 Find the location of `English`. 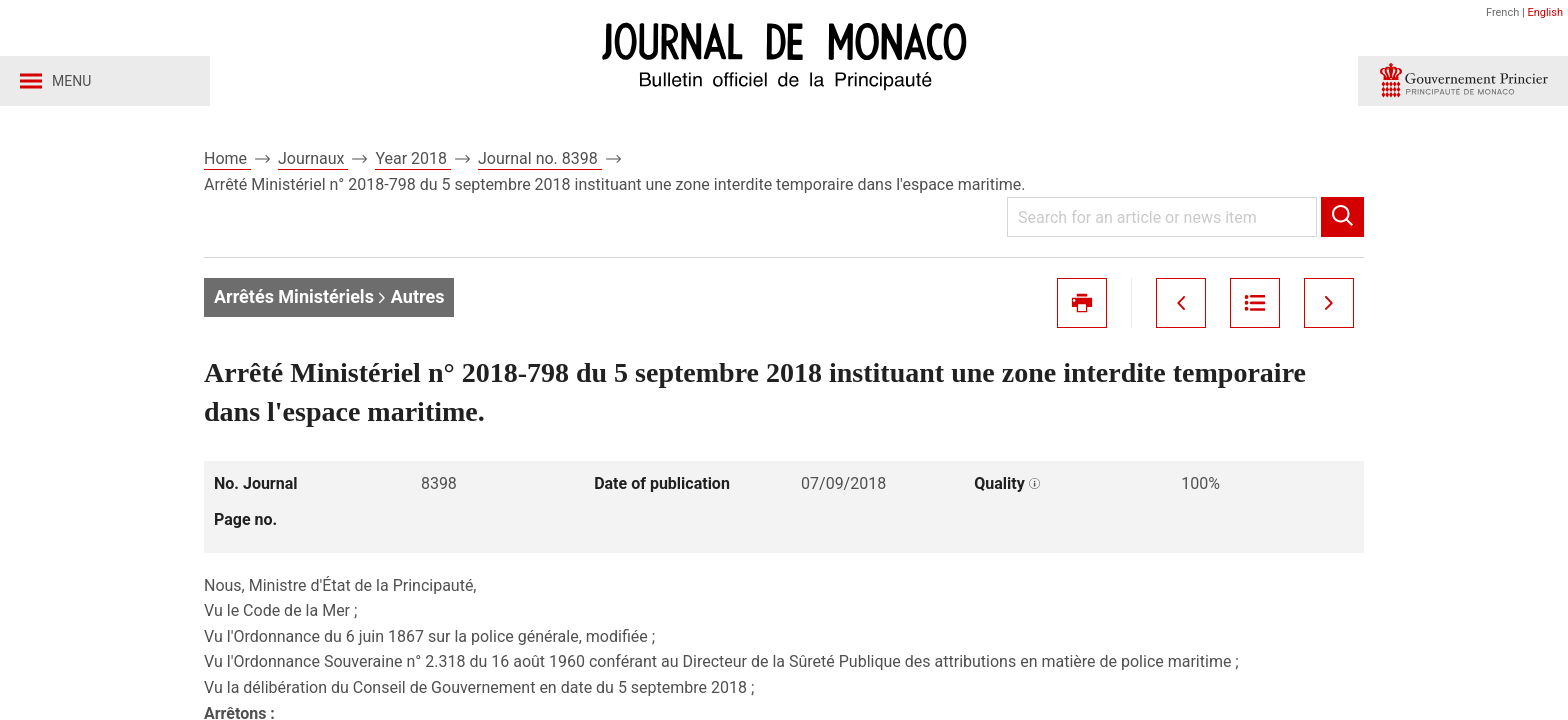

English is located at coordinates (1545, 12).